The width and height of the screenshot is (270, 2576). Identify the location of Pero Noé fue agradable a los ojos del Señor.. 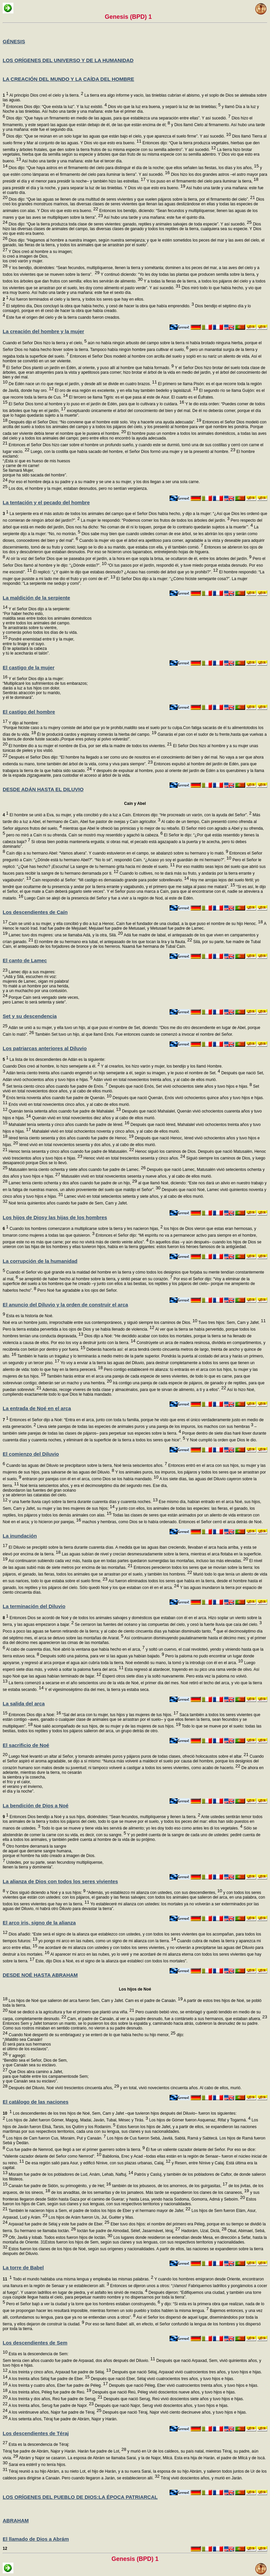
(77, 1290).